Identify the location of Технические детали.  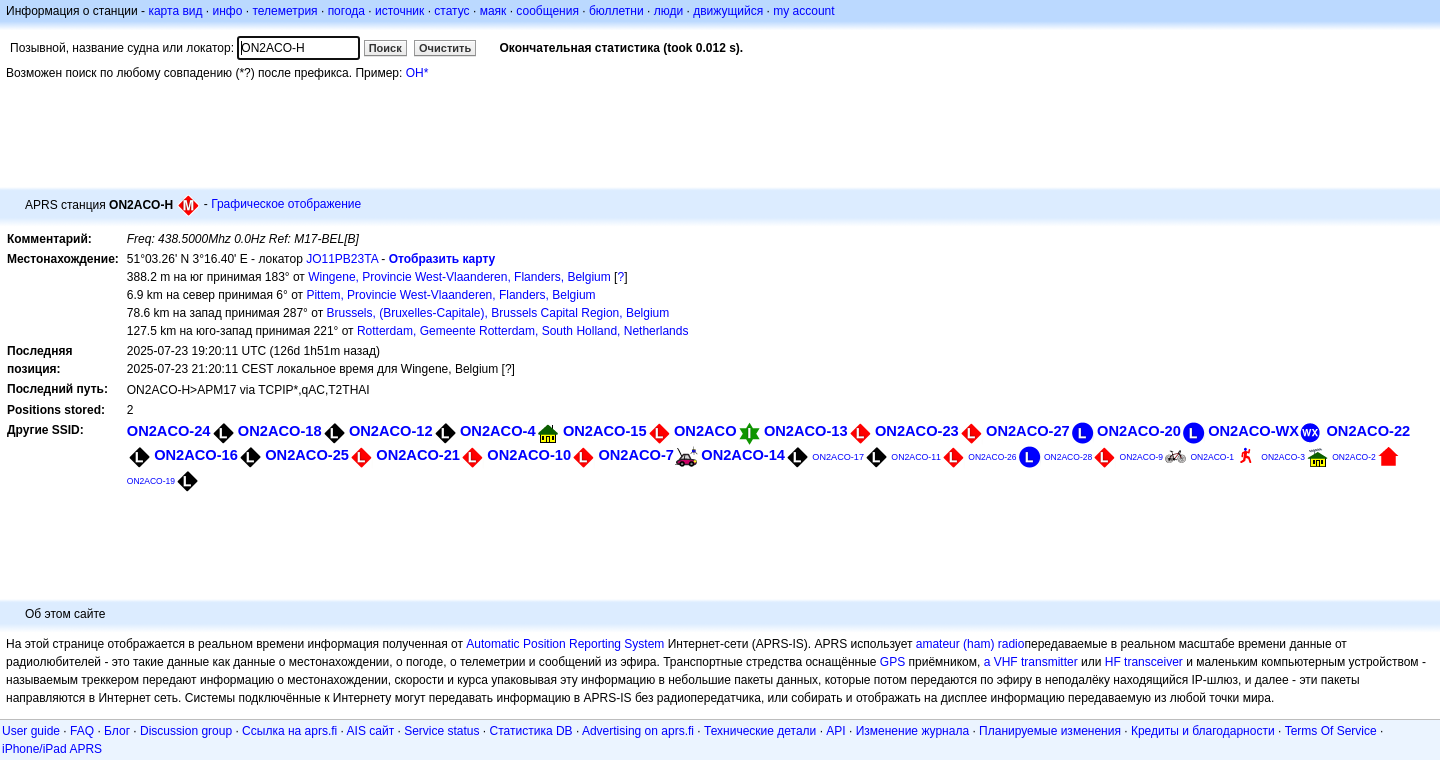
(760, 731).